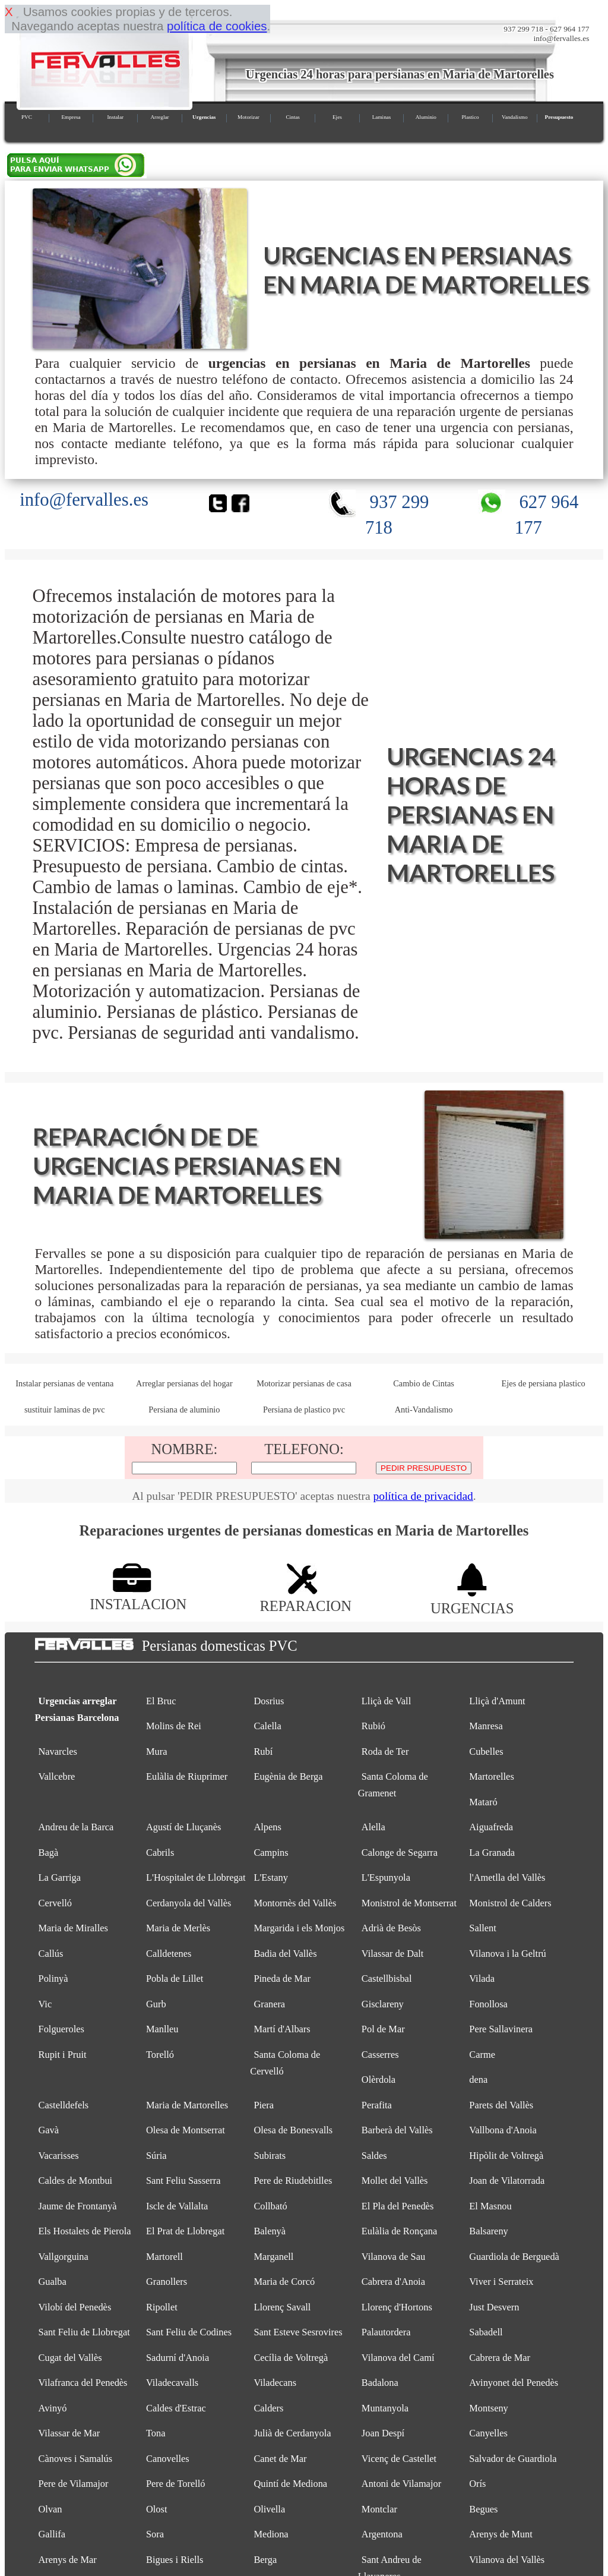 Image resolution: width=608 pixels, height=2576 pixels. Describe the element at coordinates (507, 1953) in the screenshot. I see `Vilanova i la Geltrú` at that location.